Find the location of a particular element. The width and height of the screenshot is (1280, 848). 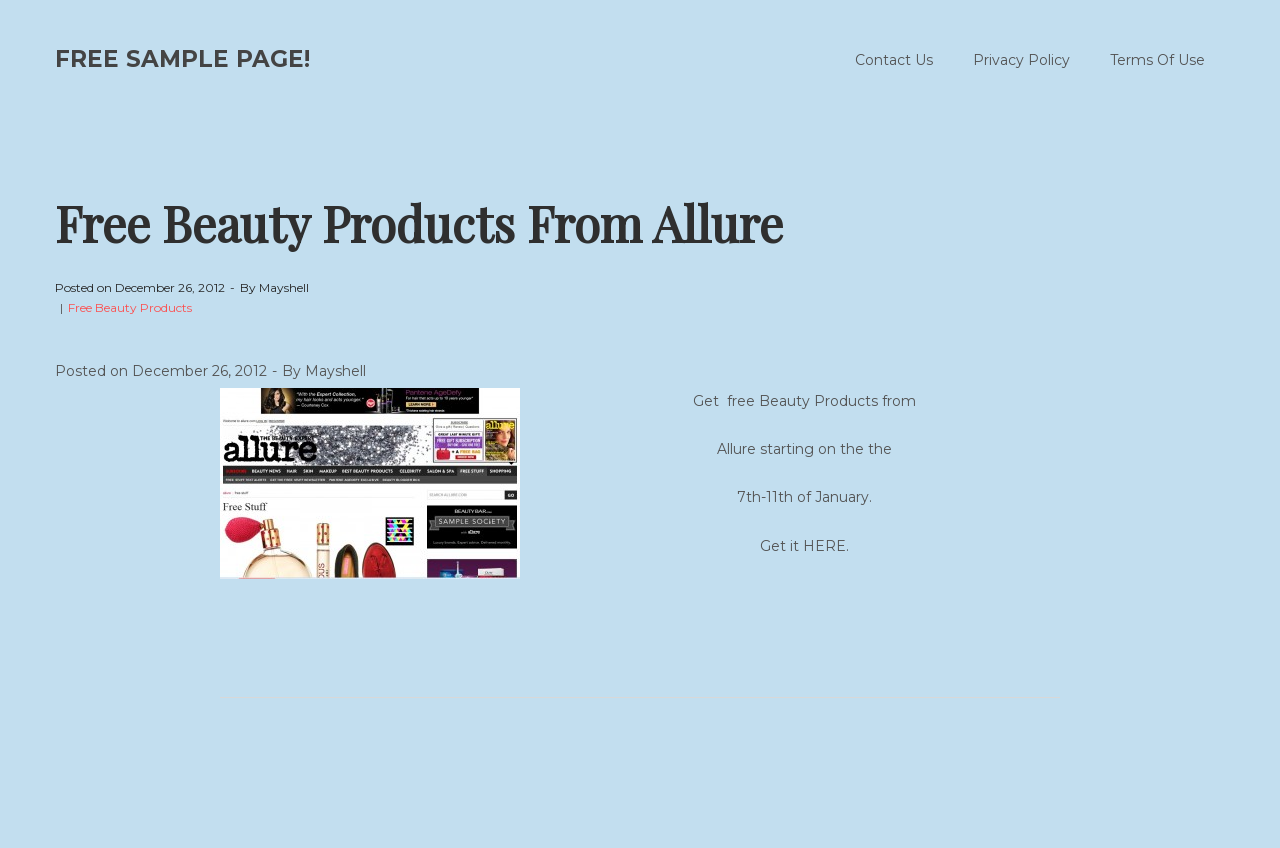

Mayshell is located at coordinates (284, 287).